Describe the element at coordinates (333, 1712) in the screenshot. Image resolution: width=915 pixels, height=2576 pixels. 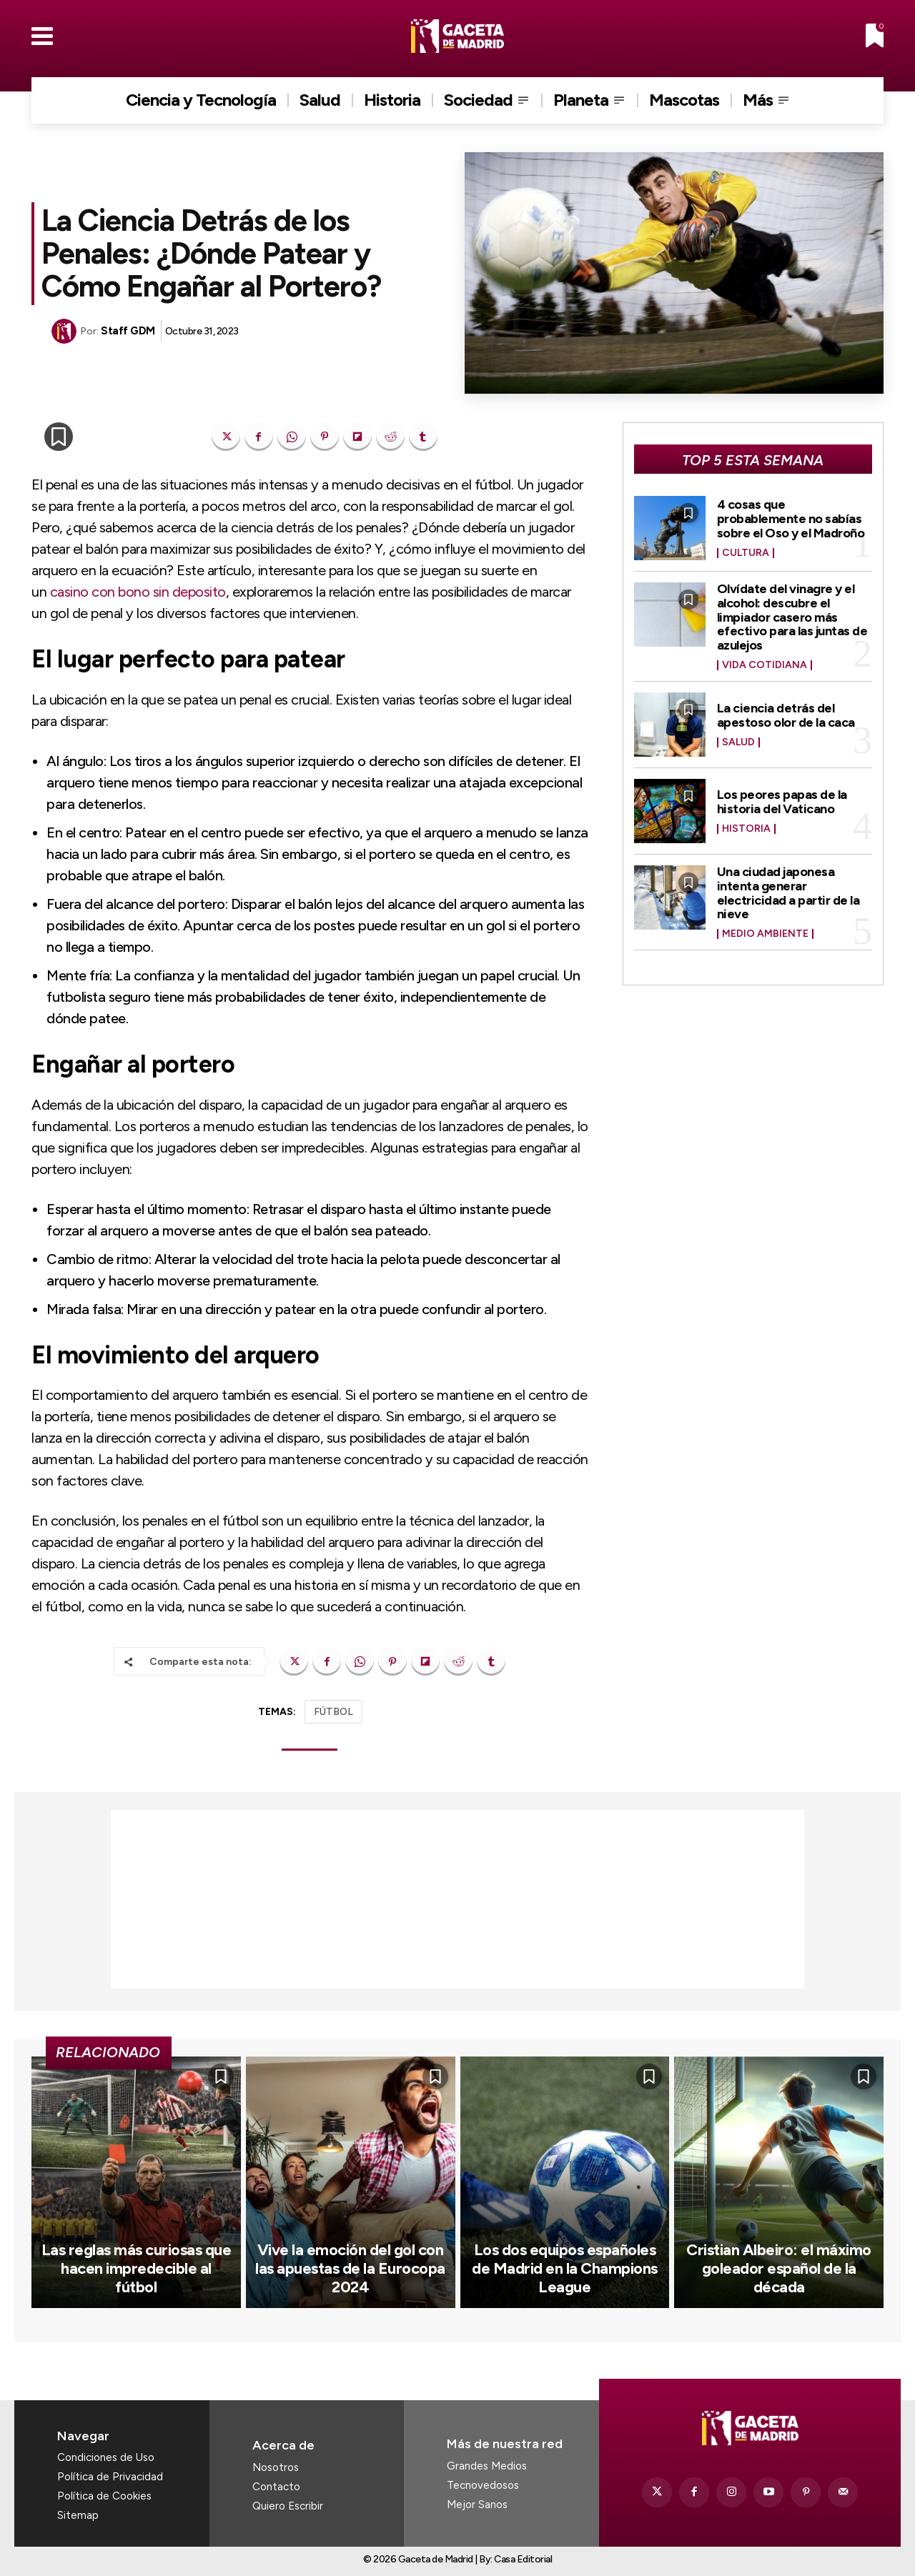
I see `FÚTBOL` at that location.